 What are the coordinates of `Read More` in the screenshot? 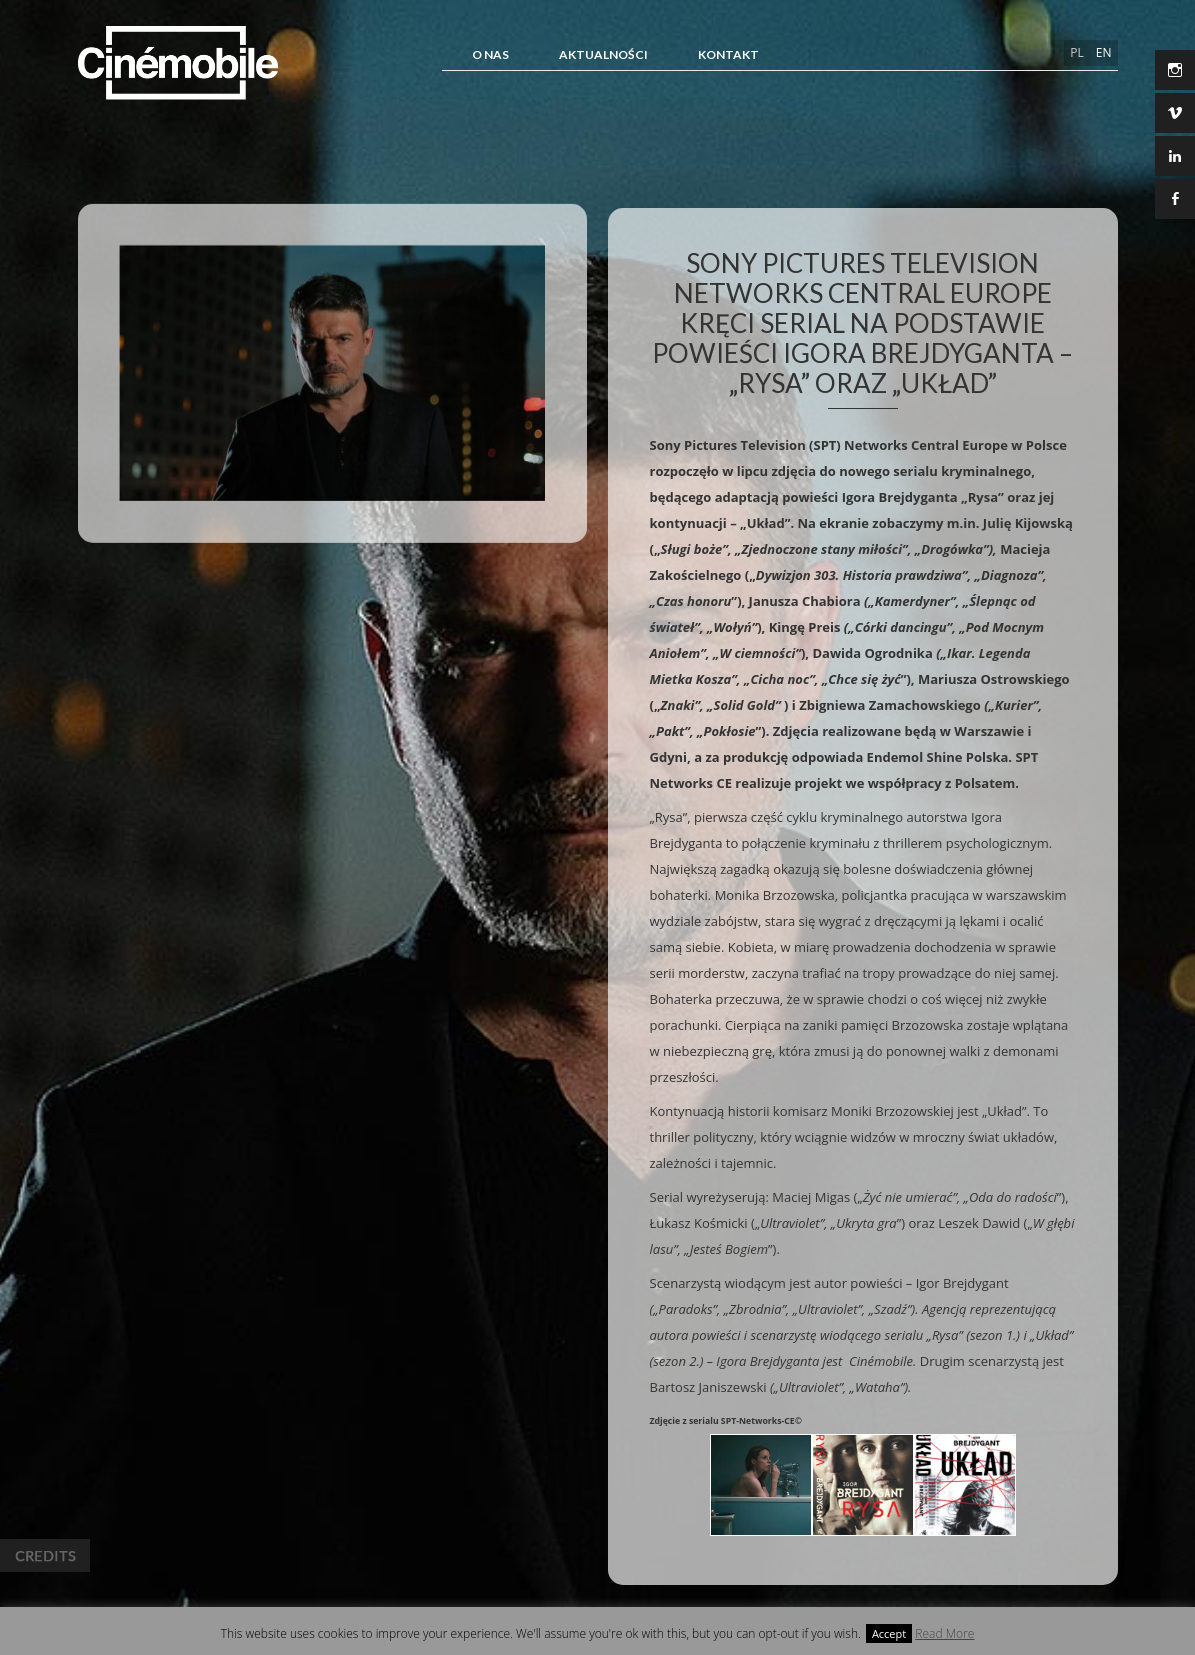 It's located at (944, 1633).